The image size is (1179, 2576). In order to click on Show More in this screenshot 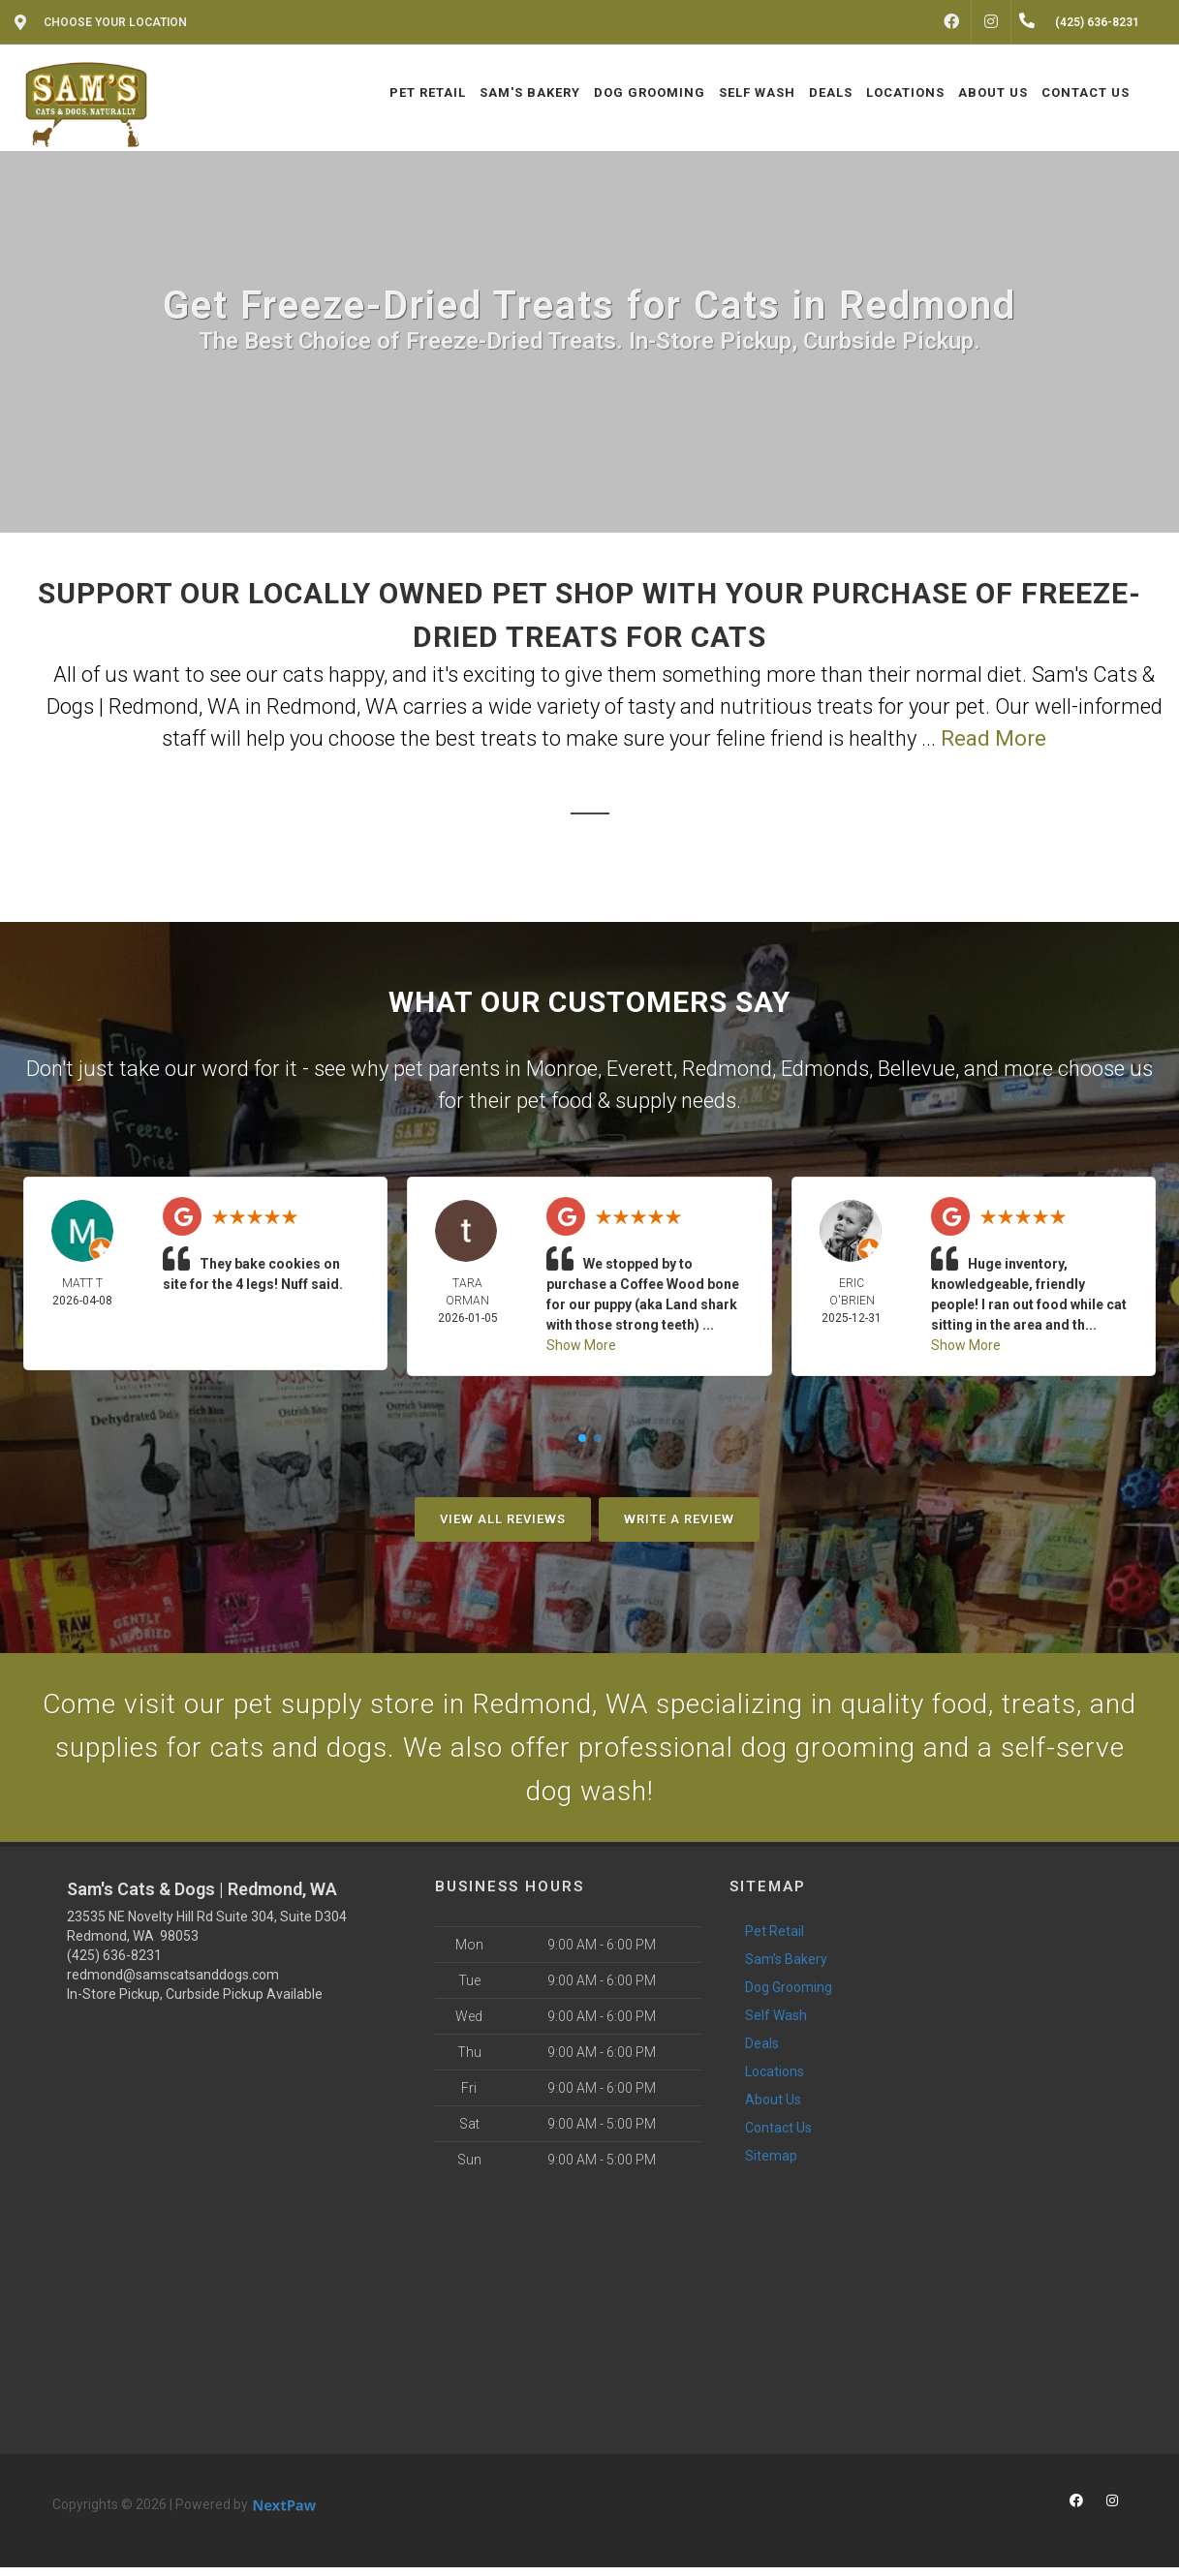, I will do `click(581, 1345)`.